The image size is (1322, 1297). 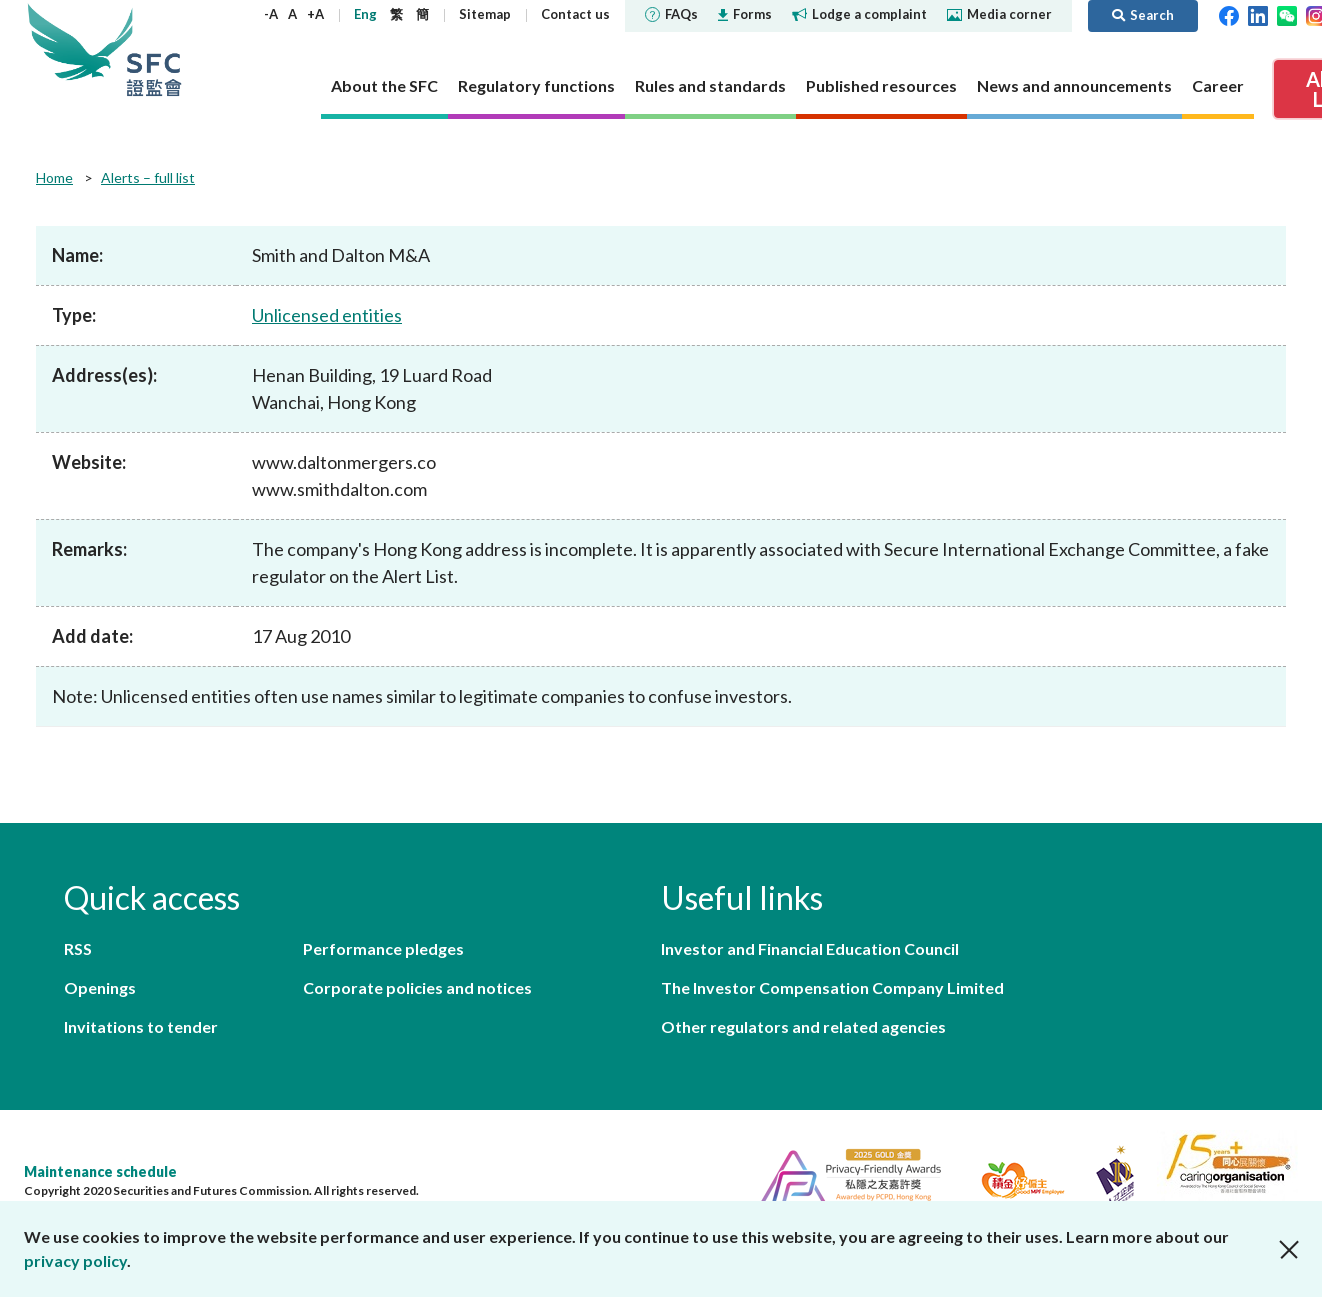 I want to click on Investor and Financial Education Council, so click(x=810, y=948).